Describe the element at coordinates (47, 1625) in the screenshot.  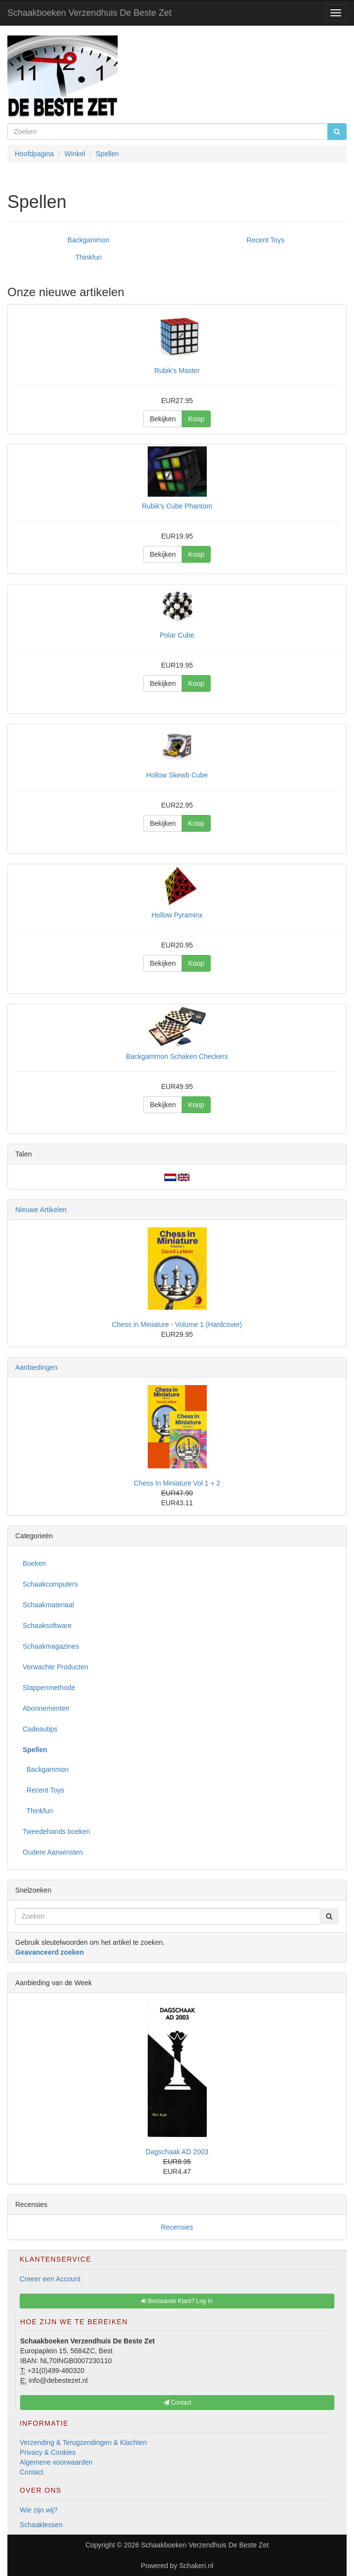
I see `Schaaksoftware` at that location.